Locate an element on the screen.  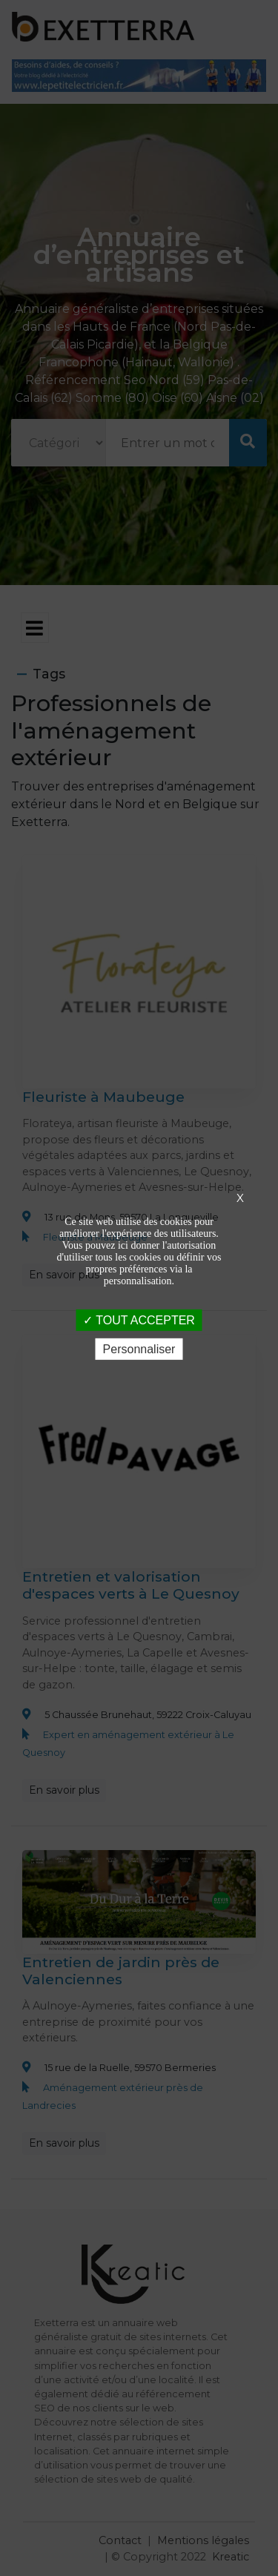
Personnaliser [Personnaliser (fenêtre modale)] is located at coordinates (139, 1349).